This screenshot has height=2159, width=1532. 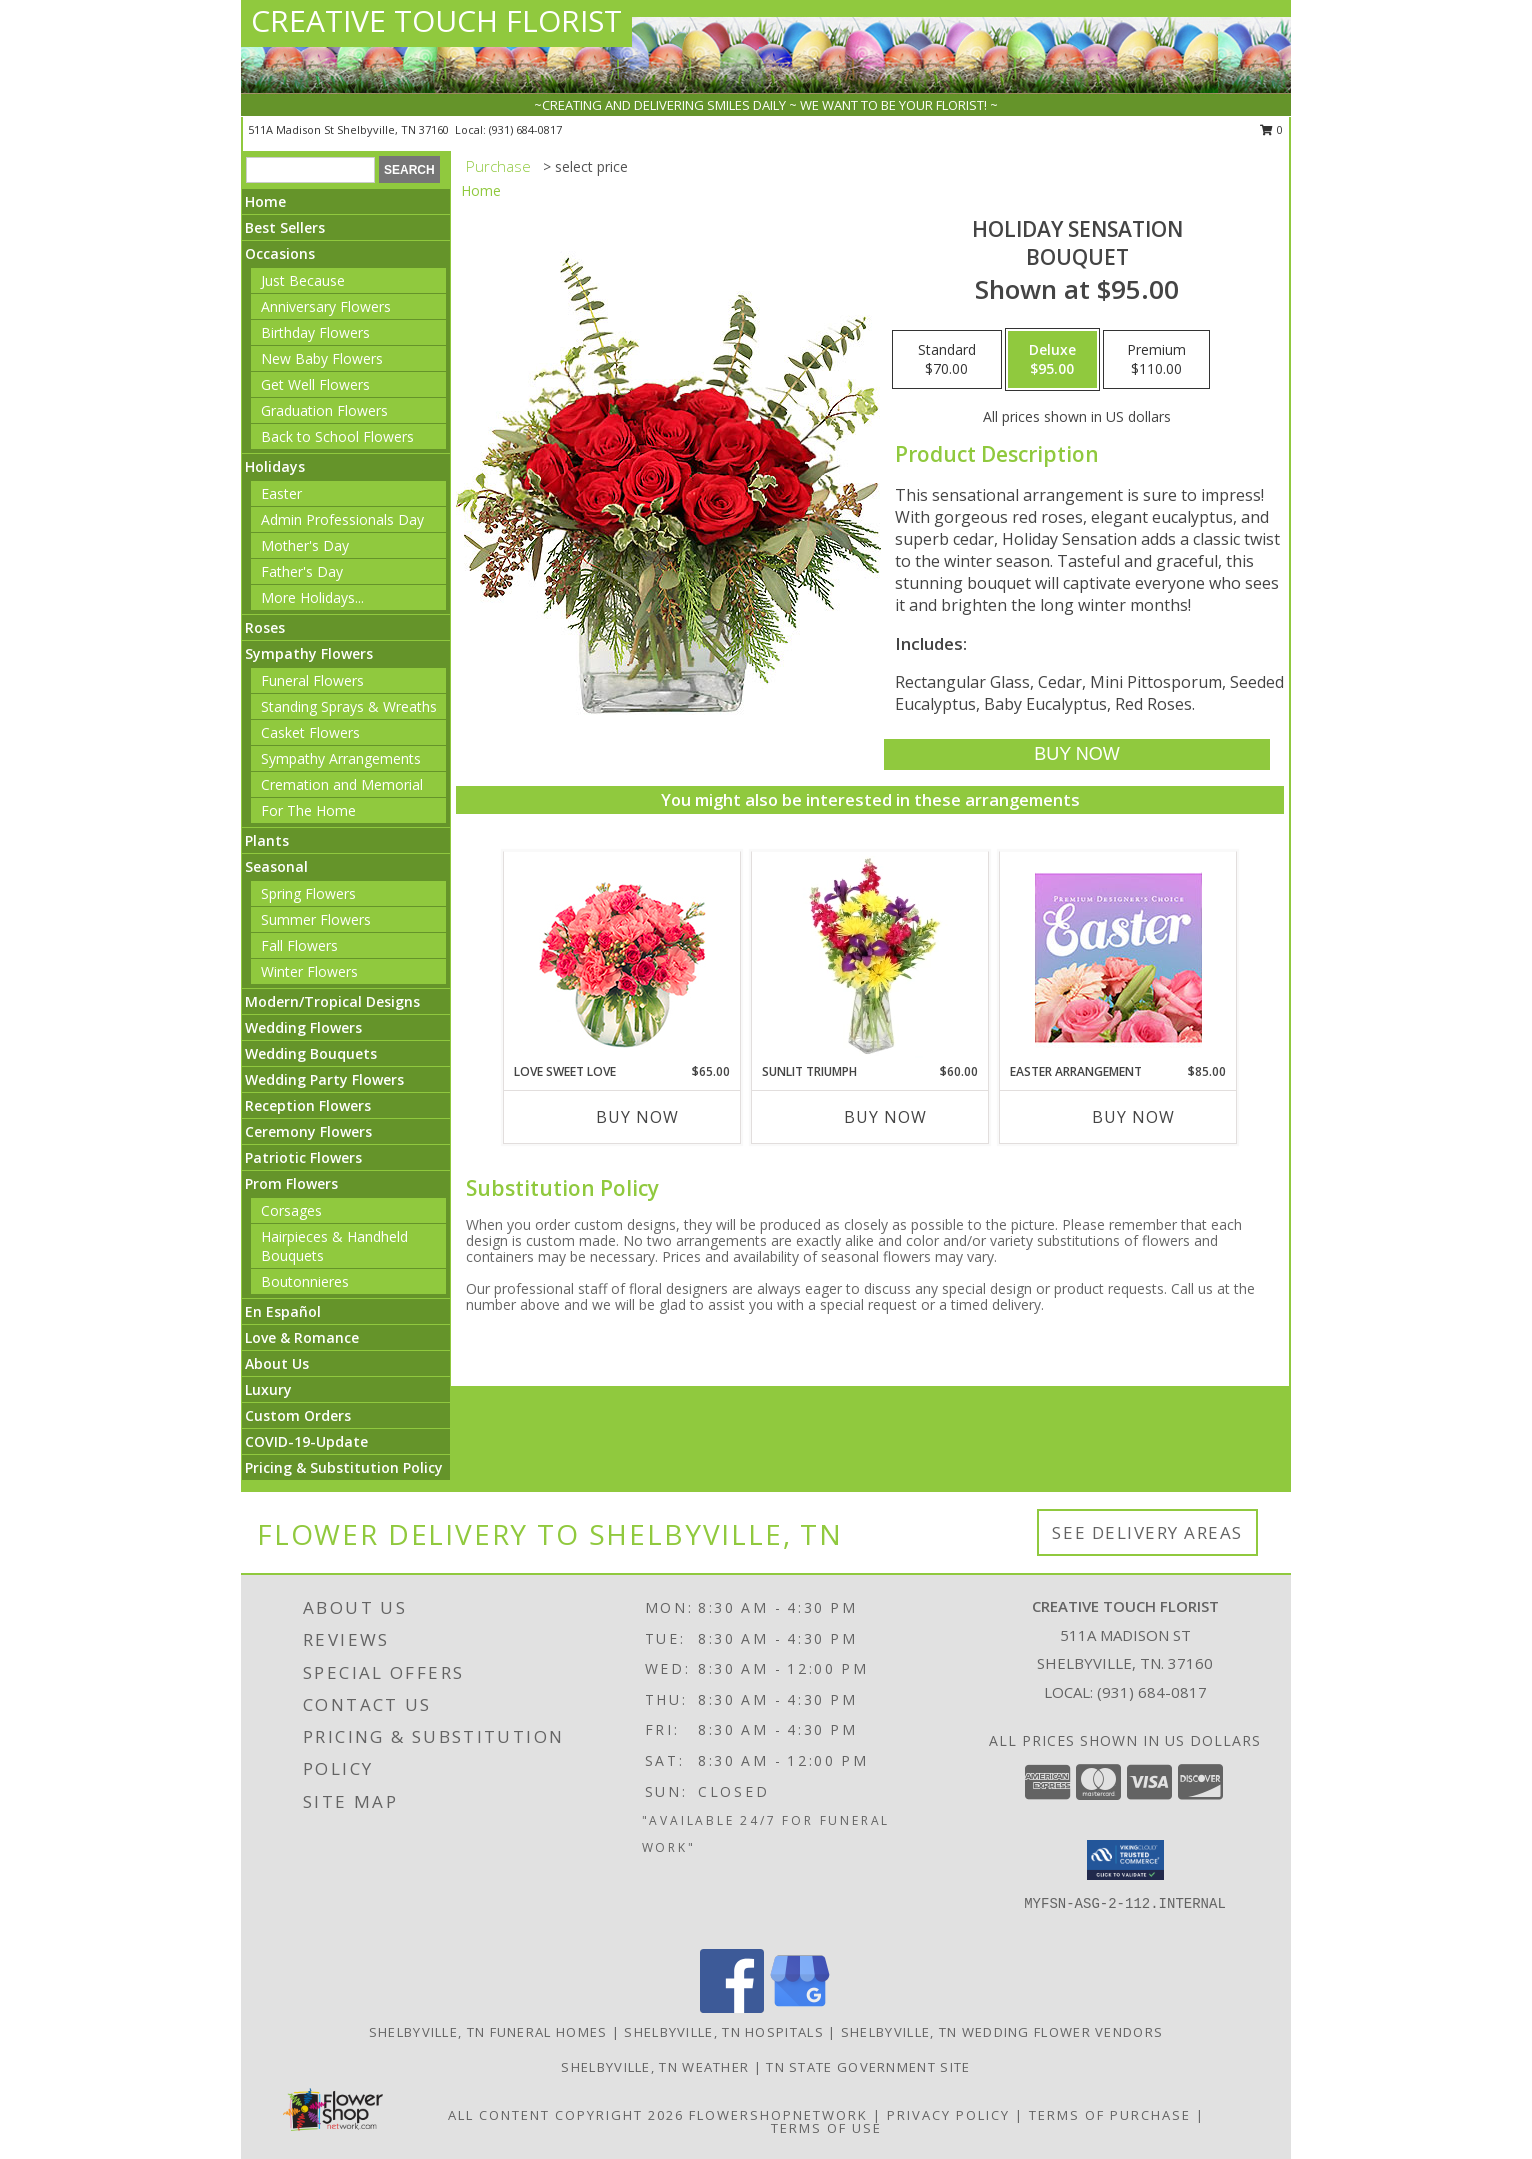 What do you see at coordinates (285, 227) in the screenshot?
I see `Best Sellers` at bounding box center [285, 227].